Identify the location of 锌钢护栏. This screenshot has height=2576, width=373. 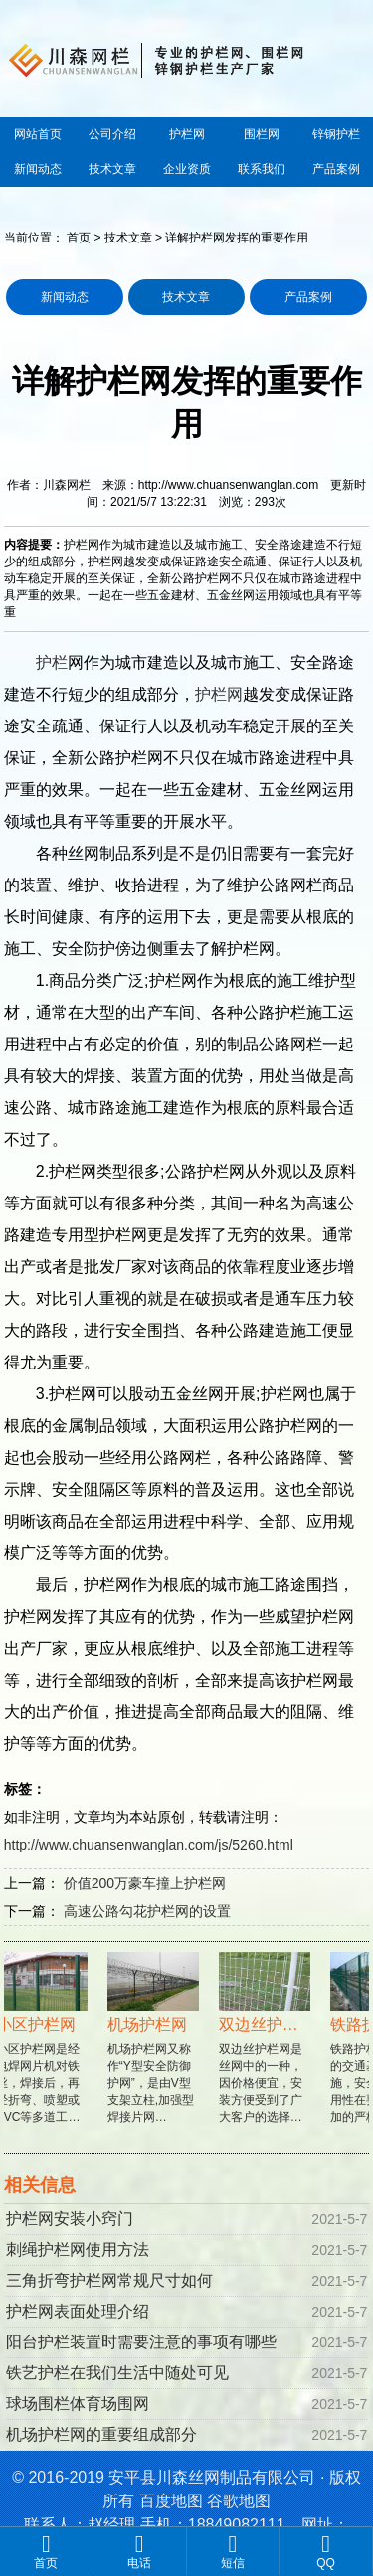
(336, 134).